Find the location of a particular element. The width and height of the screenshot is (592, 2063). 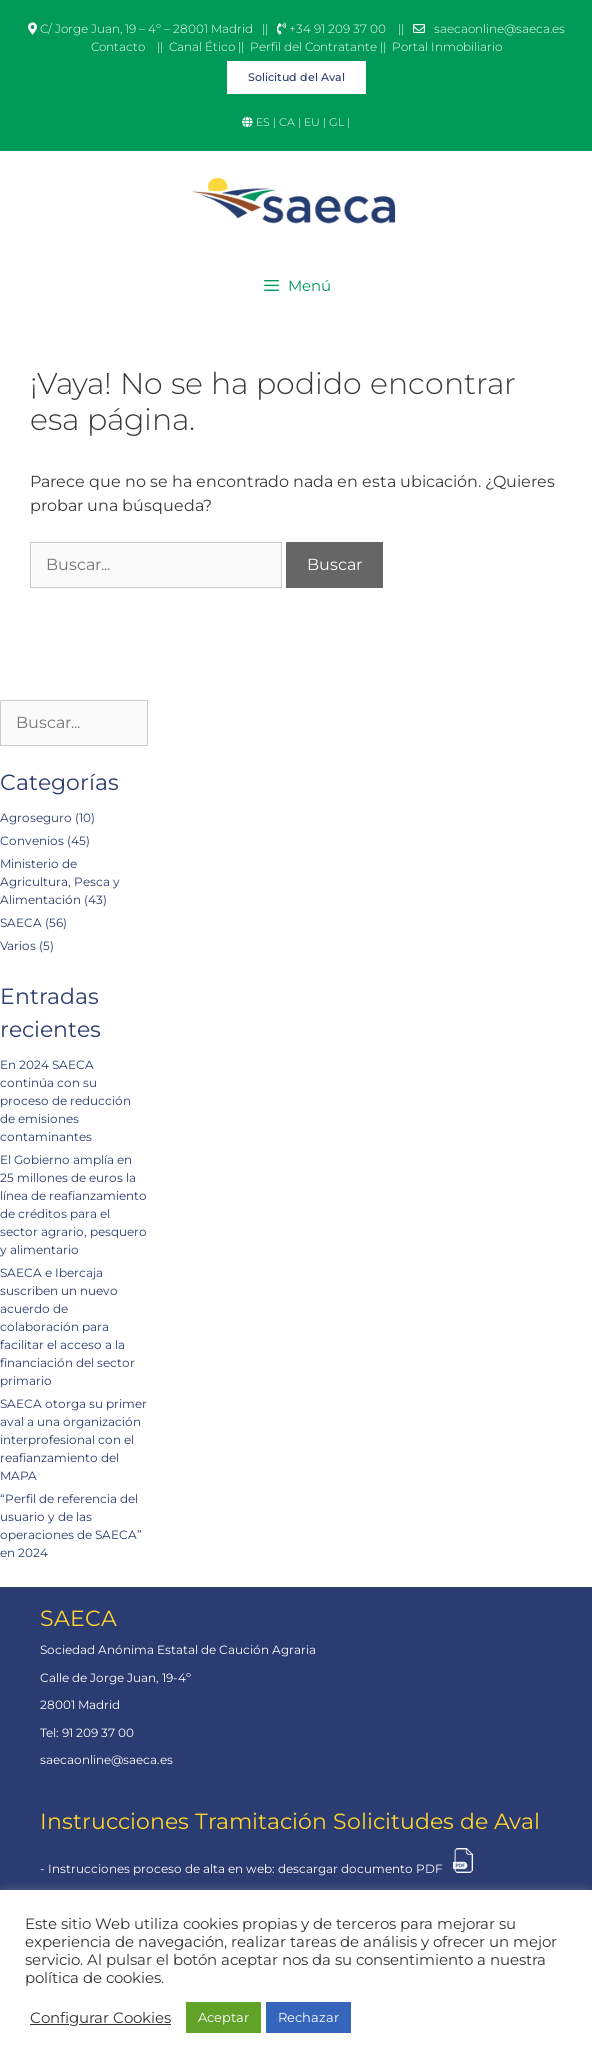

SAECA is located at coordinates (21, 922).